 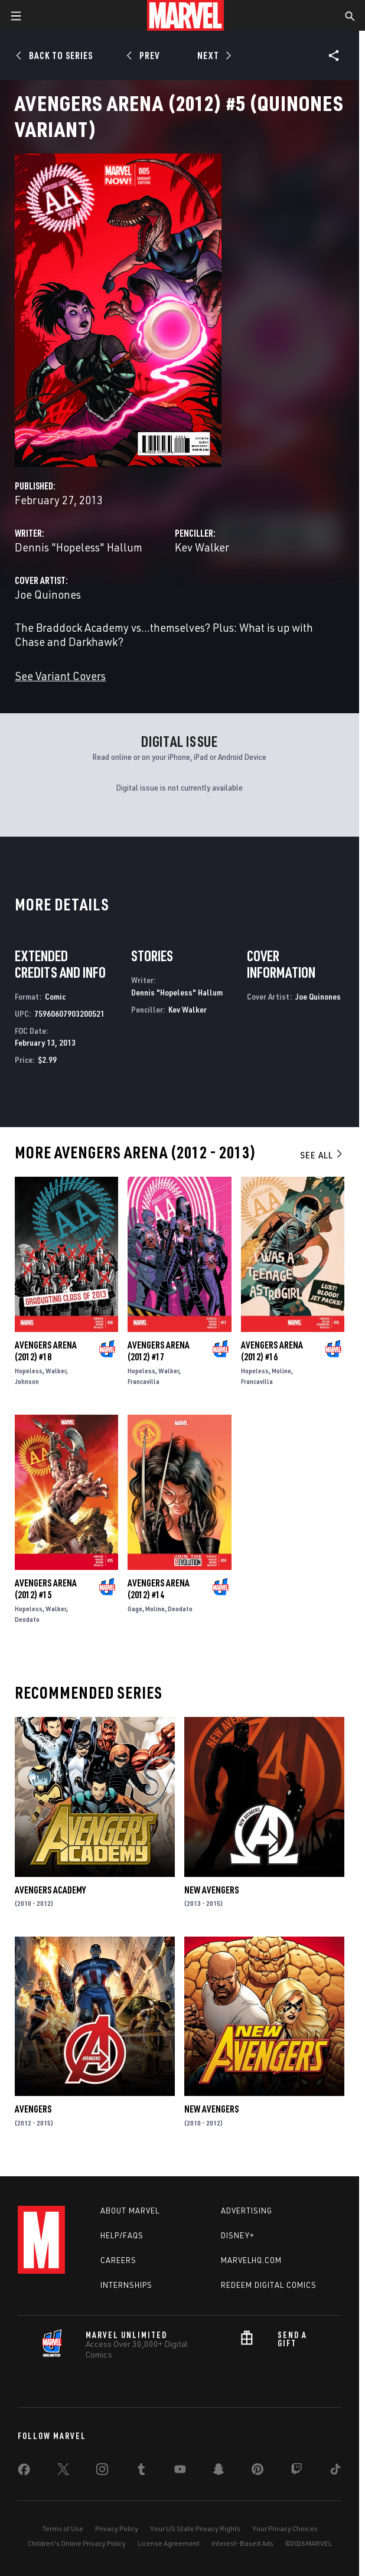 What do you see at coordinates (29, 1370) in the screenshot?
I see `Hopeless` at bounding box center [29, 1370].